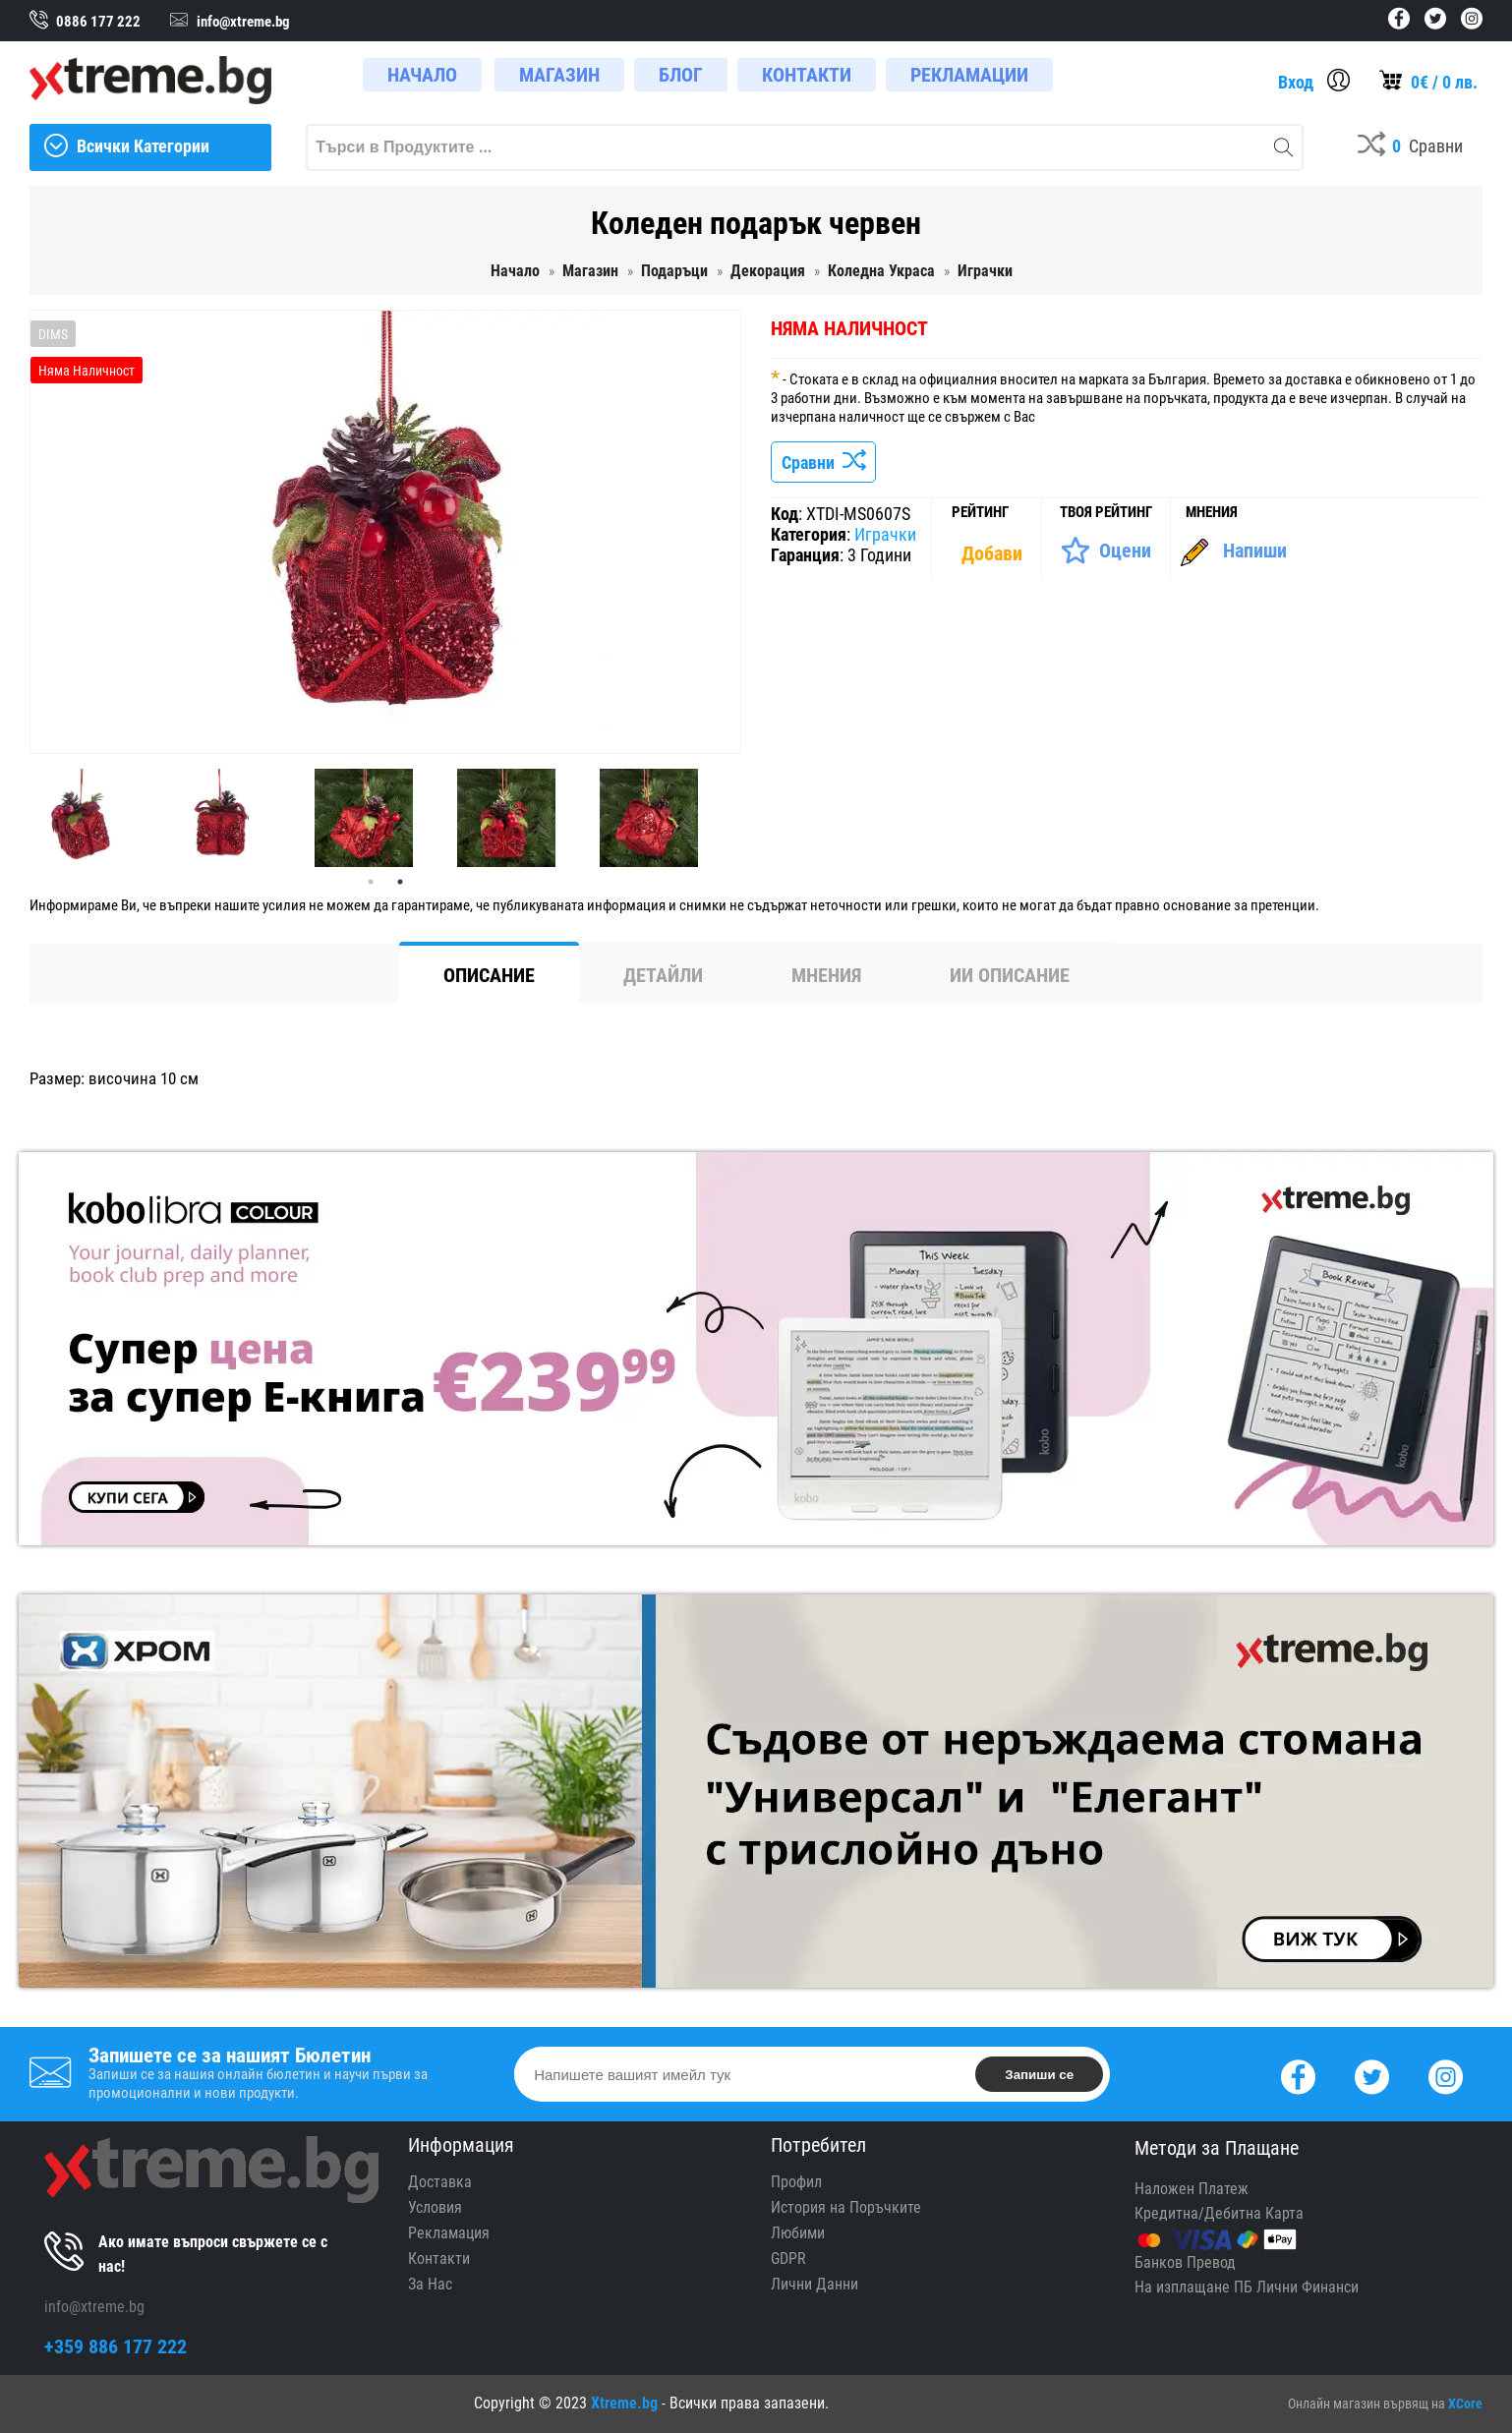 This screenshot has width=1512, height=2433. What do you see at coordinates (826, 975) in the screenshot?
I see `Мнения [tab]` at bounding box center [826, 975].